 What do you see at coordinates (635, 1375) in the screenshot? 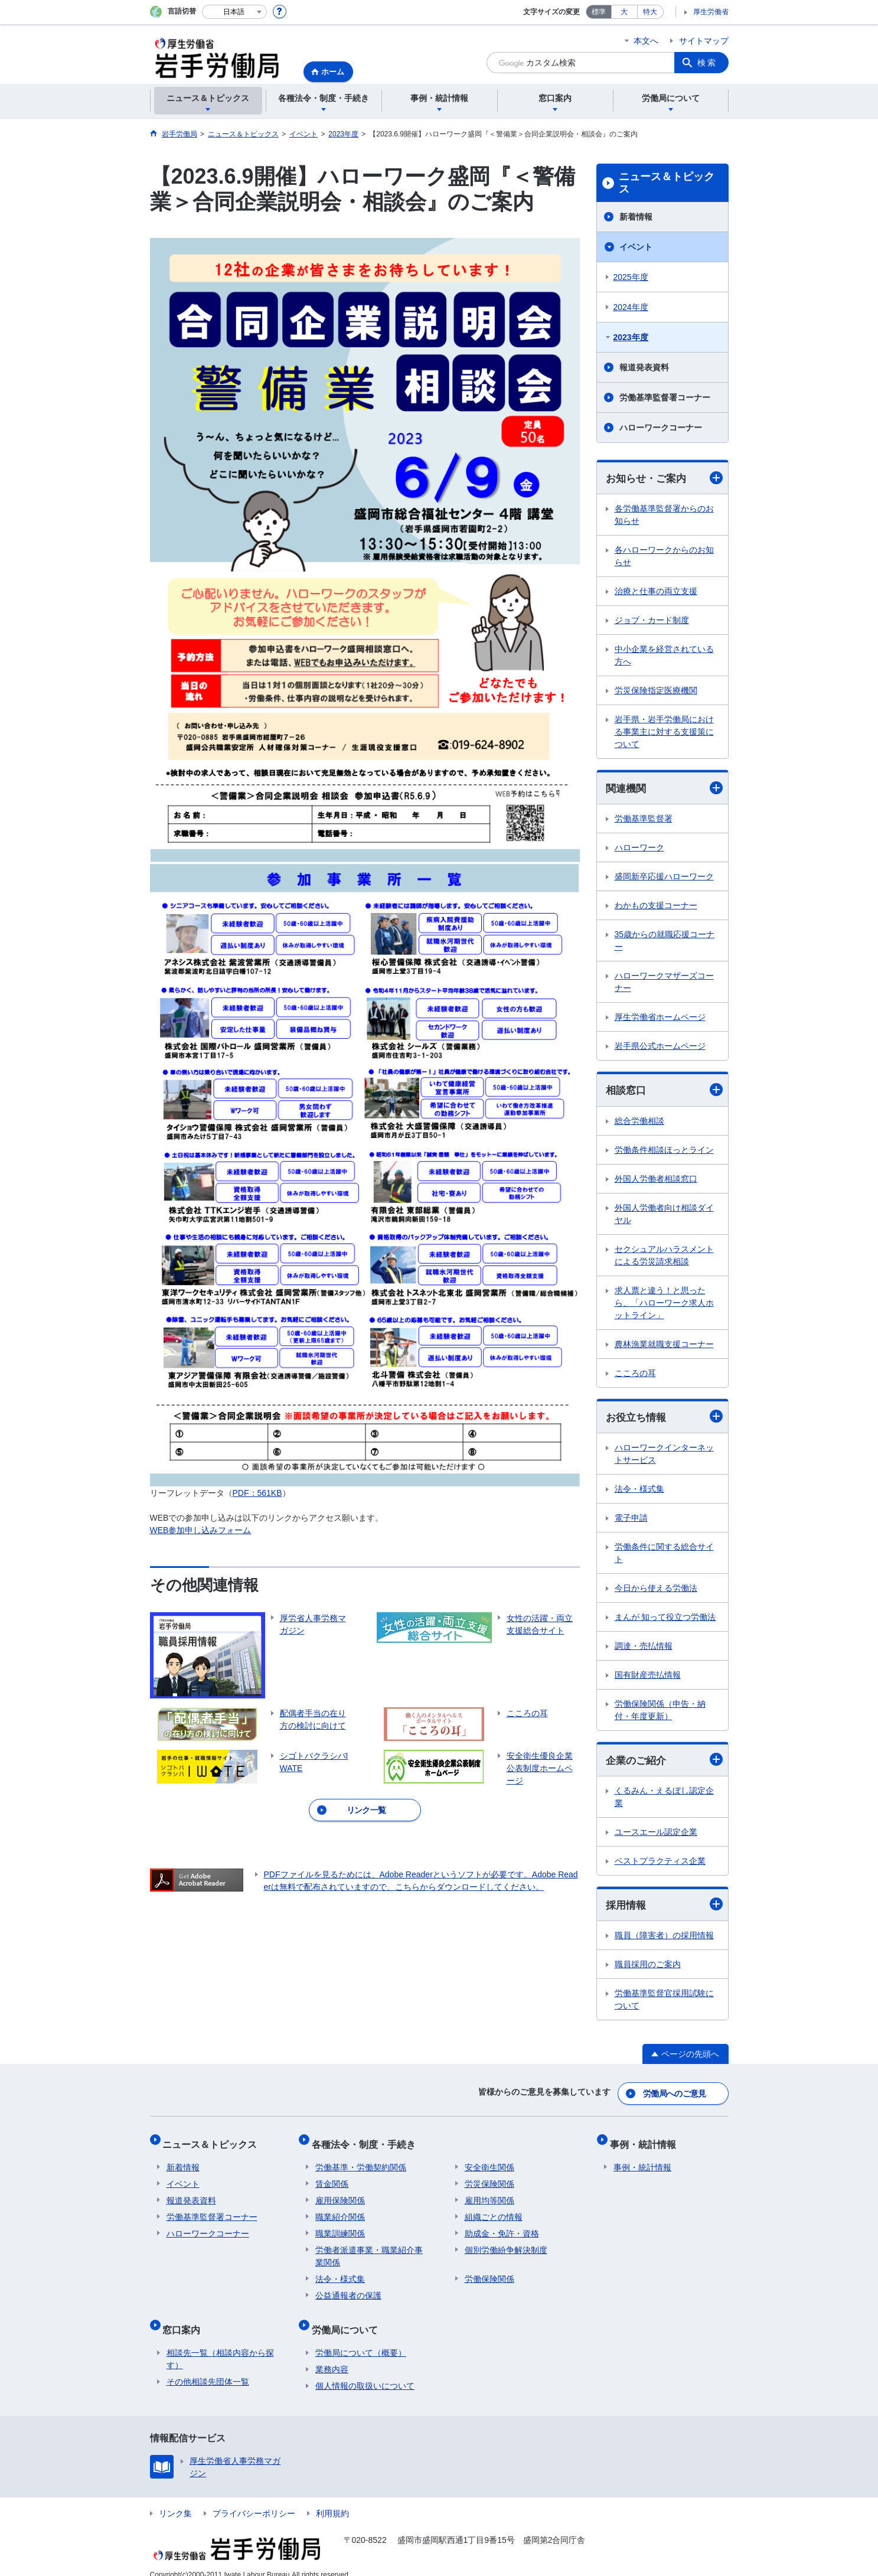
I see `こころの耳` at bounding box center [635, 1375].